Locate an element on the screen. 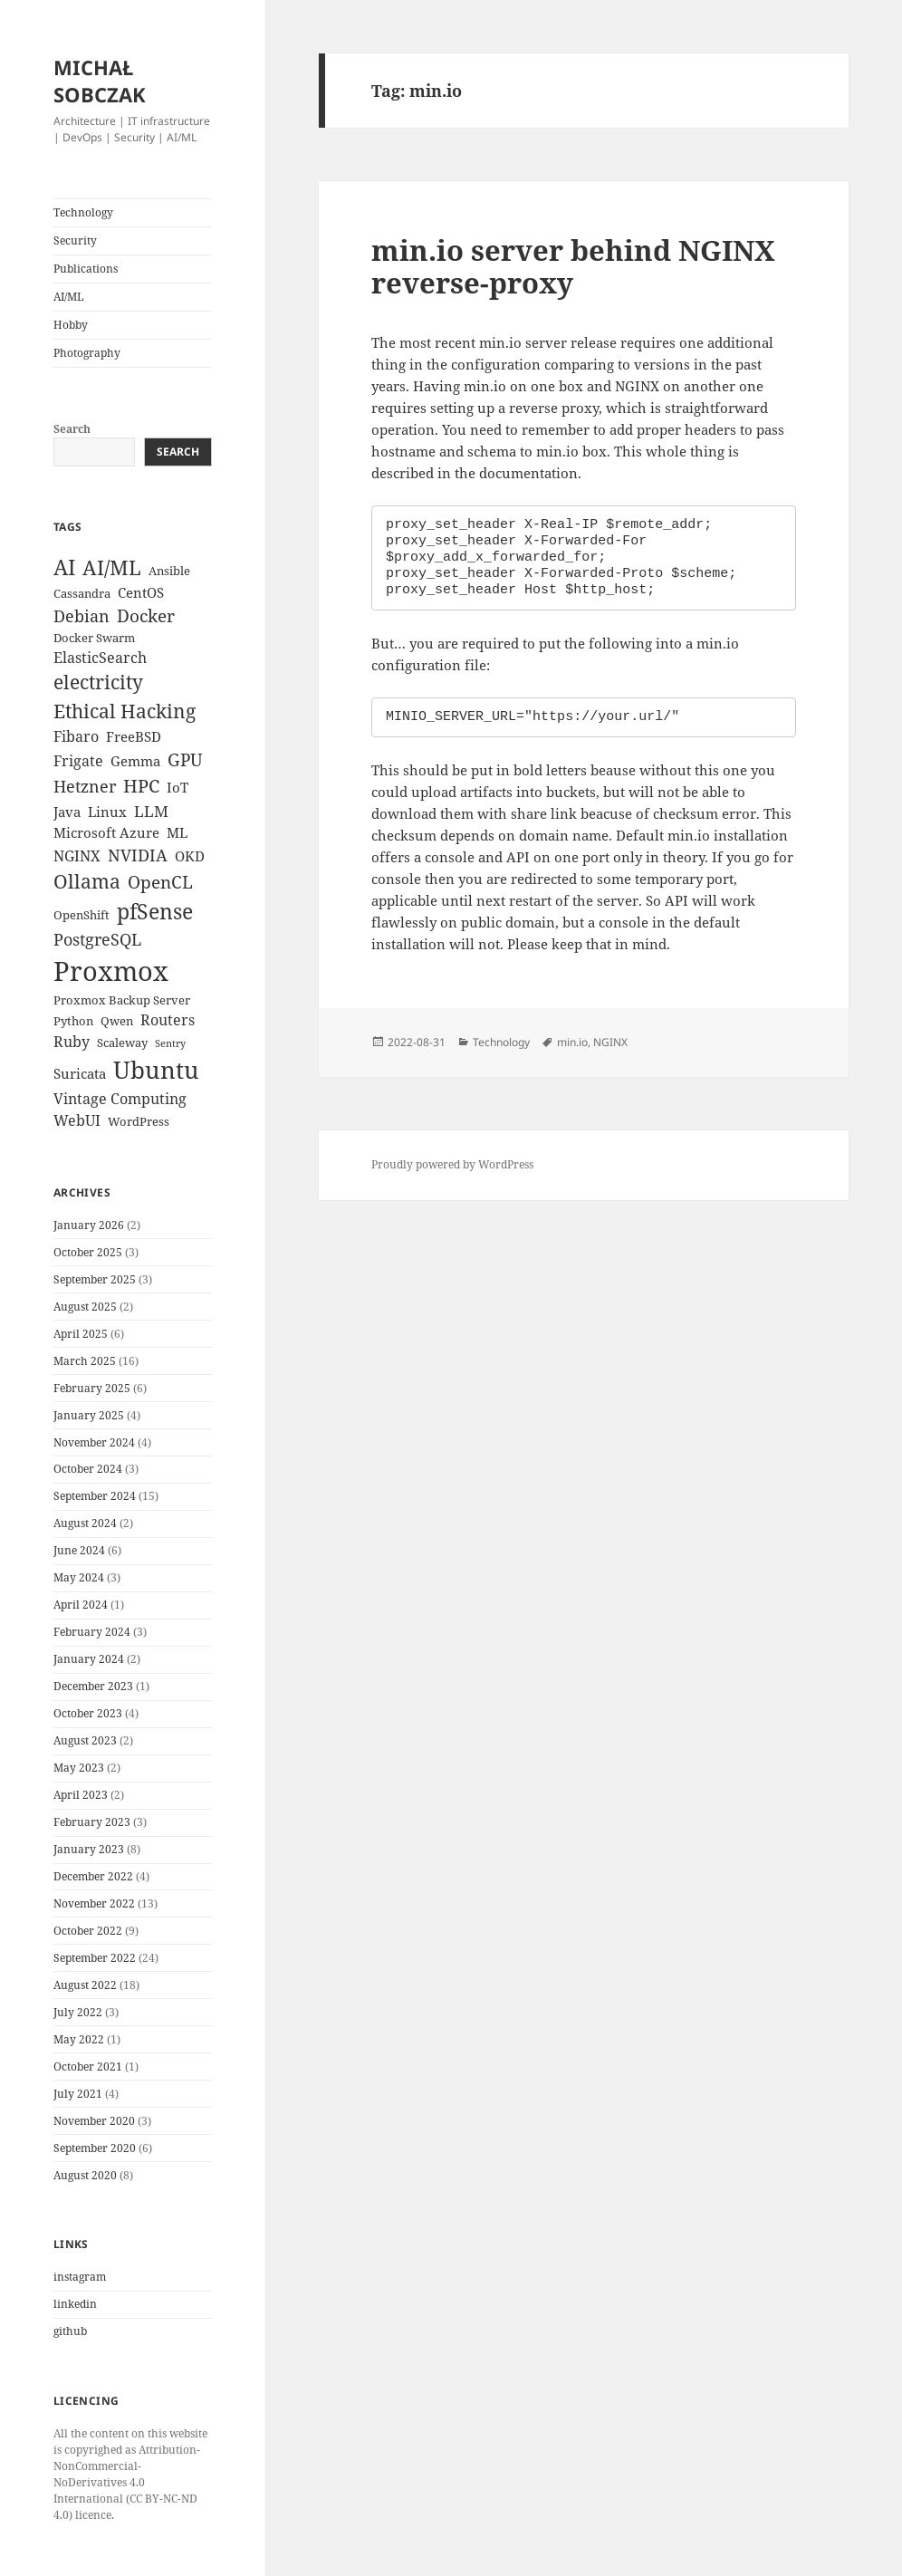 The image size is (902, 2576). December 2023 is located at coordinates (93, 1686).